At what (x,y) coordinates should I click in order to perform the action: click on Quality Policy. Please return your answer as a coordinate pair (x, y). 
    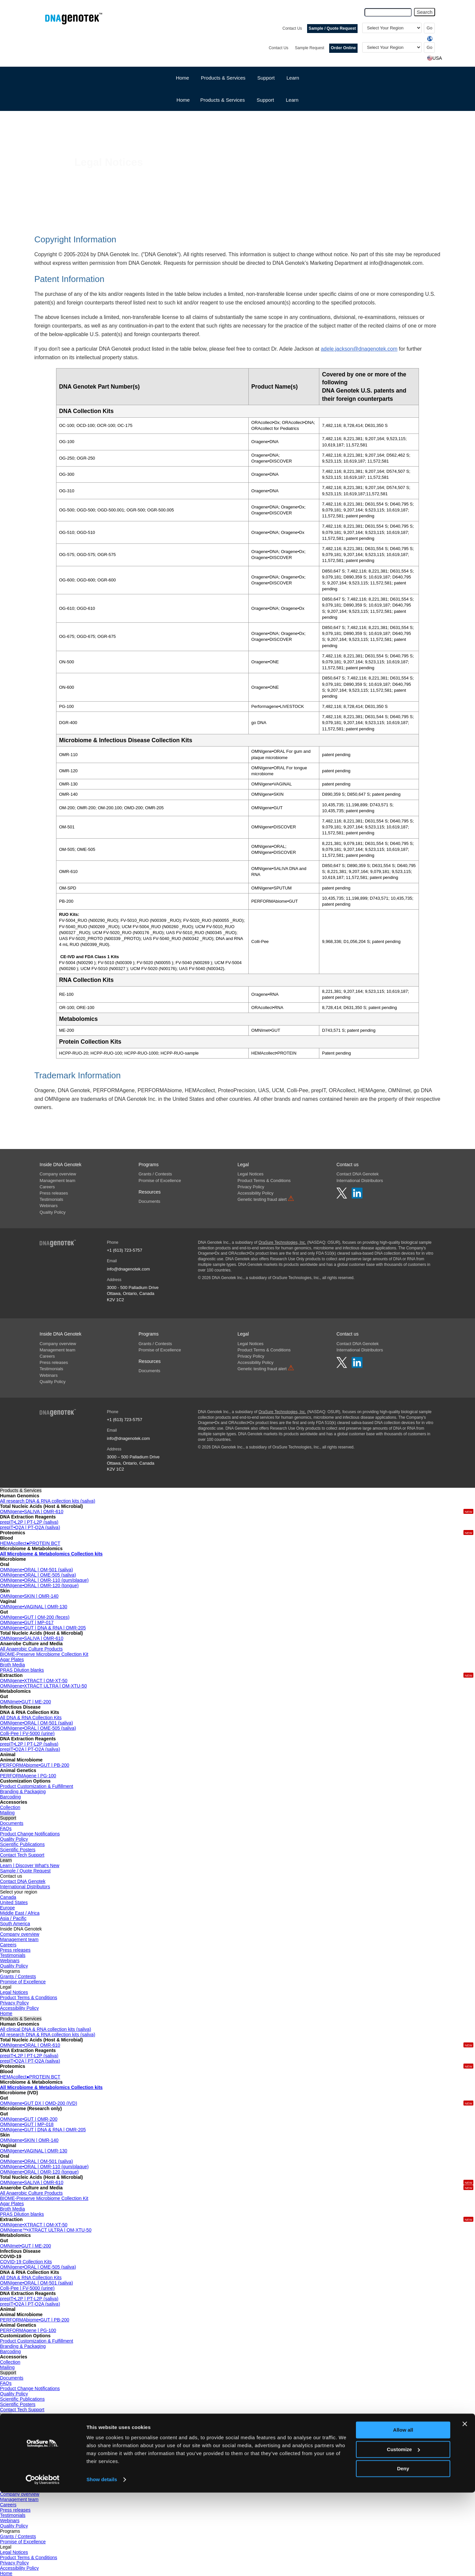
    Looking at the image, I should click on (53, 1212).